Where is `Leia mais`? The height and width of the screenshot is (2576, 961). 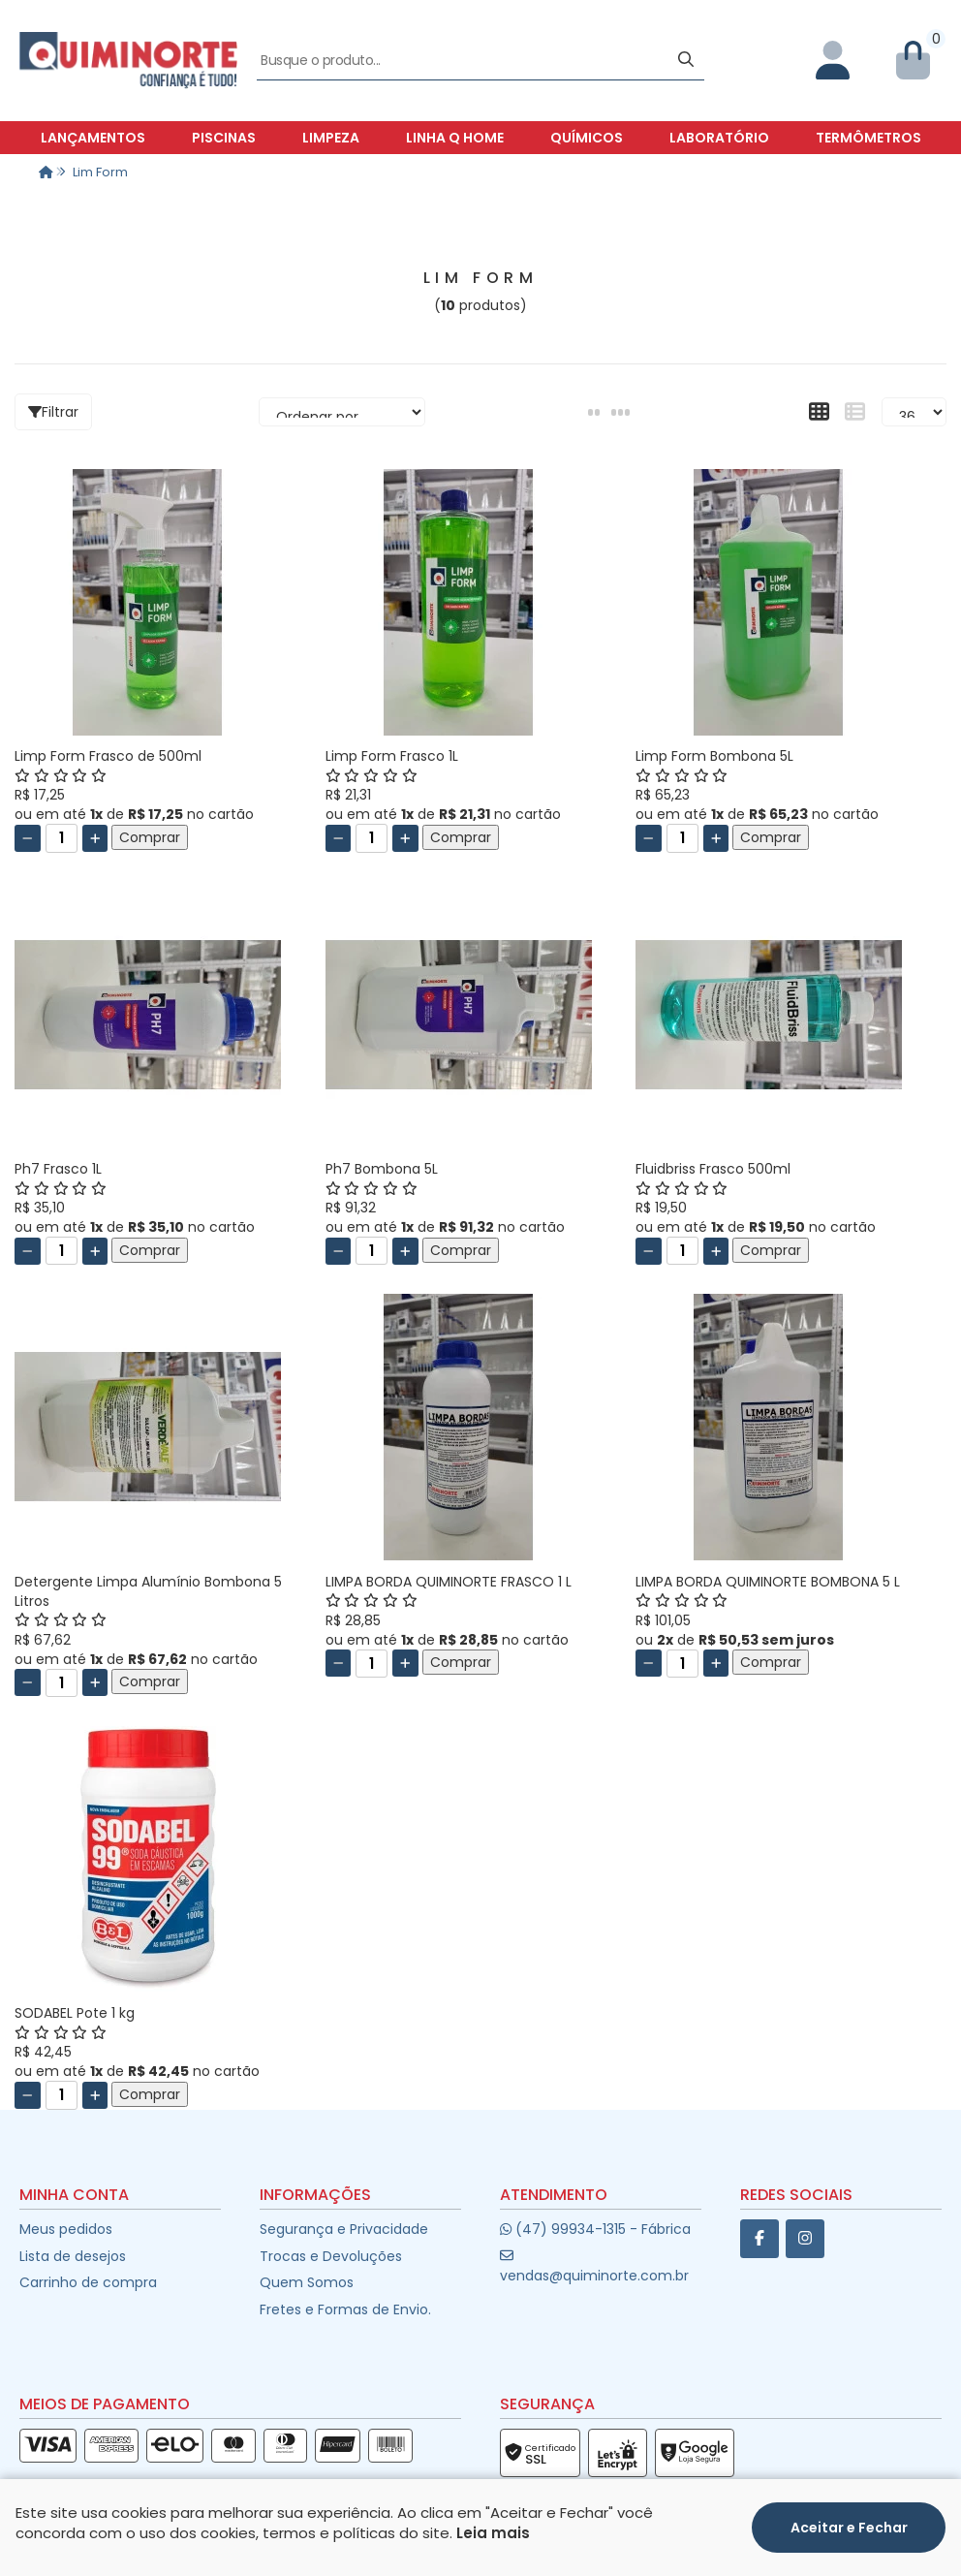
Leia mais is located at coordinates (493, 2533).